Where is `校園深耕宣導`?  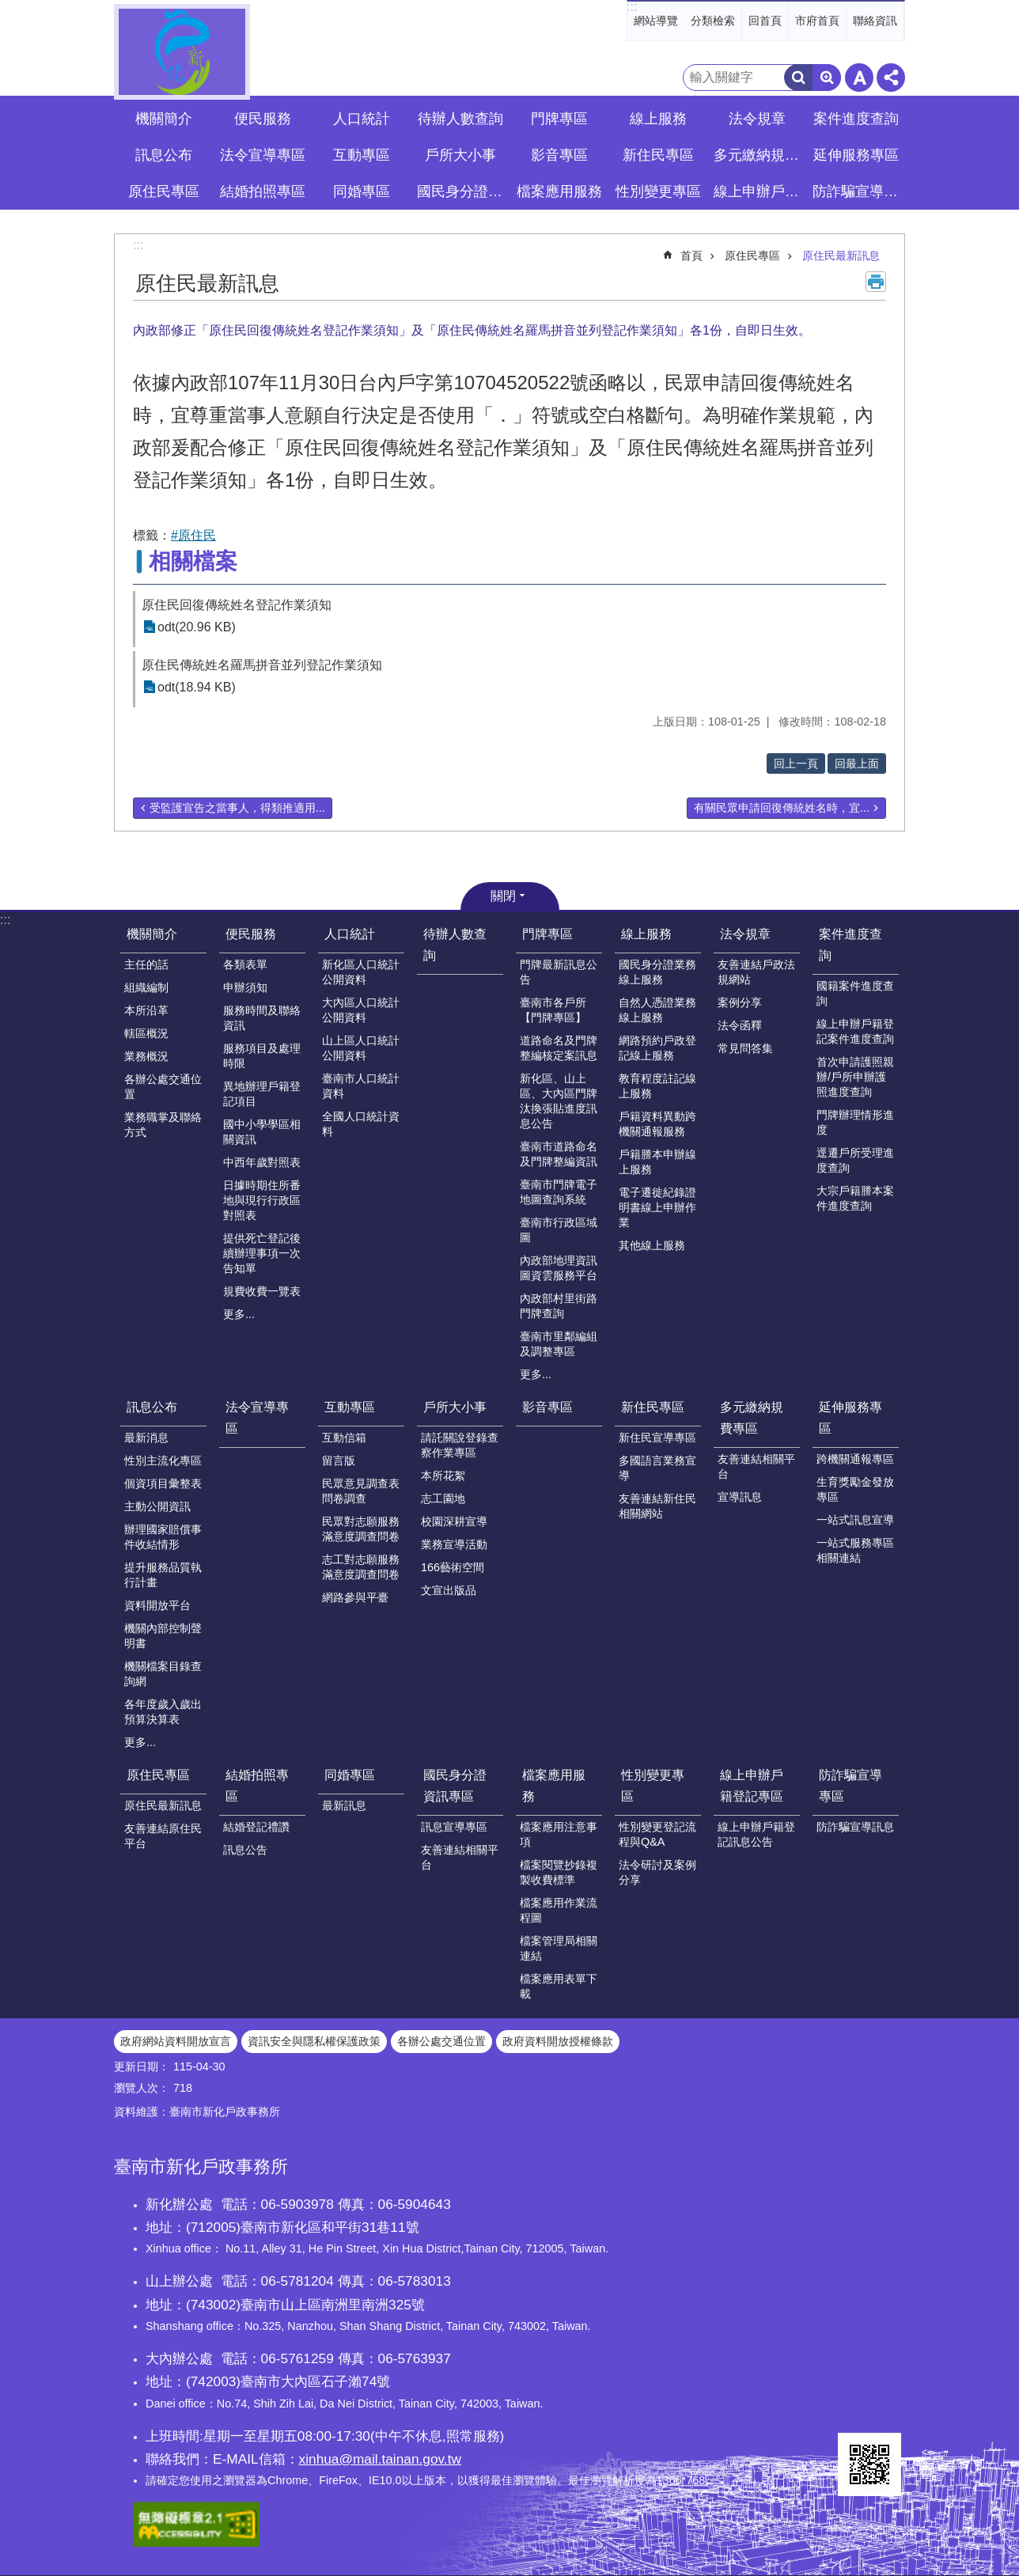 校園深耕宣導 is located at coordinates (454, 1521).